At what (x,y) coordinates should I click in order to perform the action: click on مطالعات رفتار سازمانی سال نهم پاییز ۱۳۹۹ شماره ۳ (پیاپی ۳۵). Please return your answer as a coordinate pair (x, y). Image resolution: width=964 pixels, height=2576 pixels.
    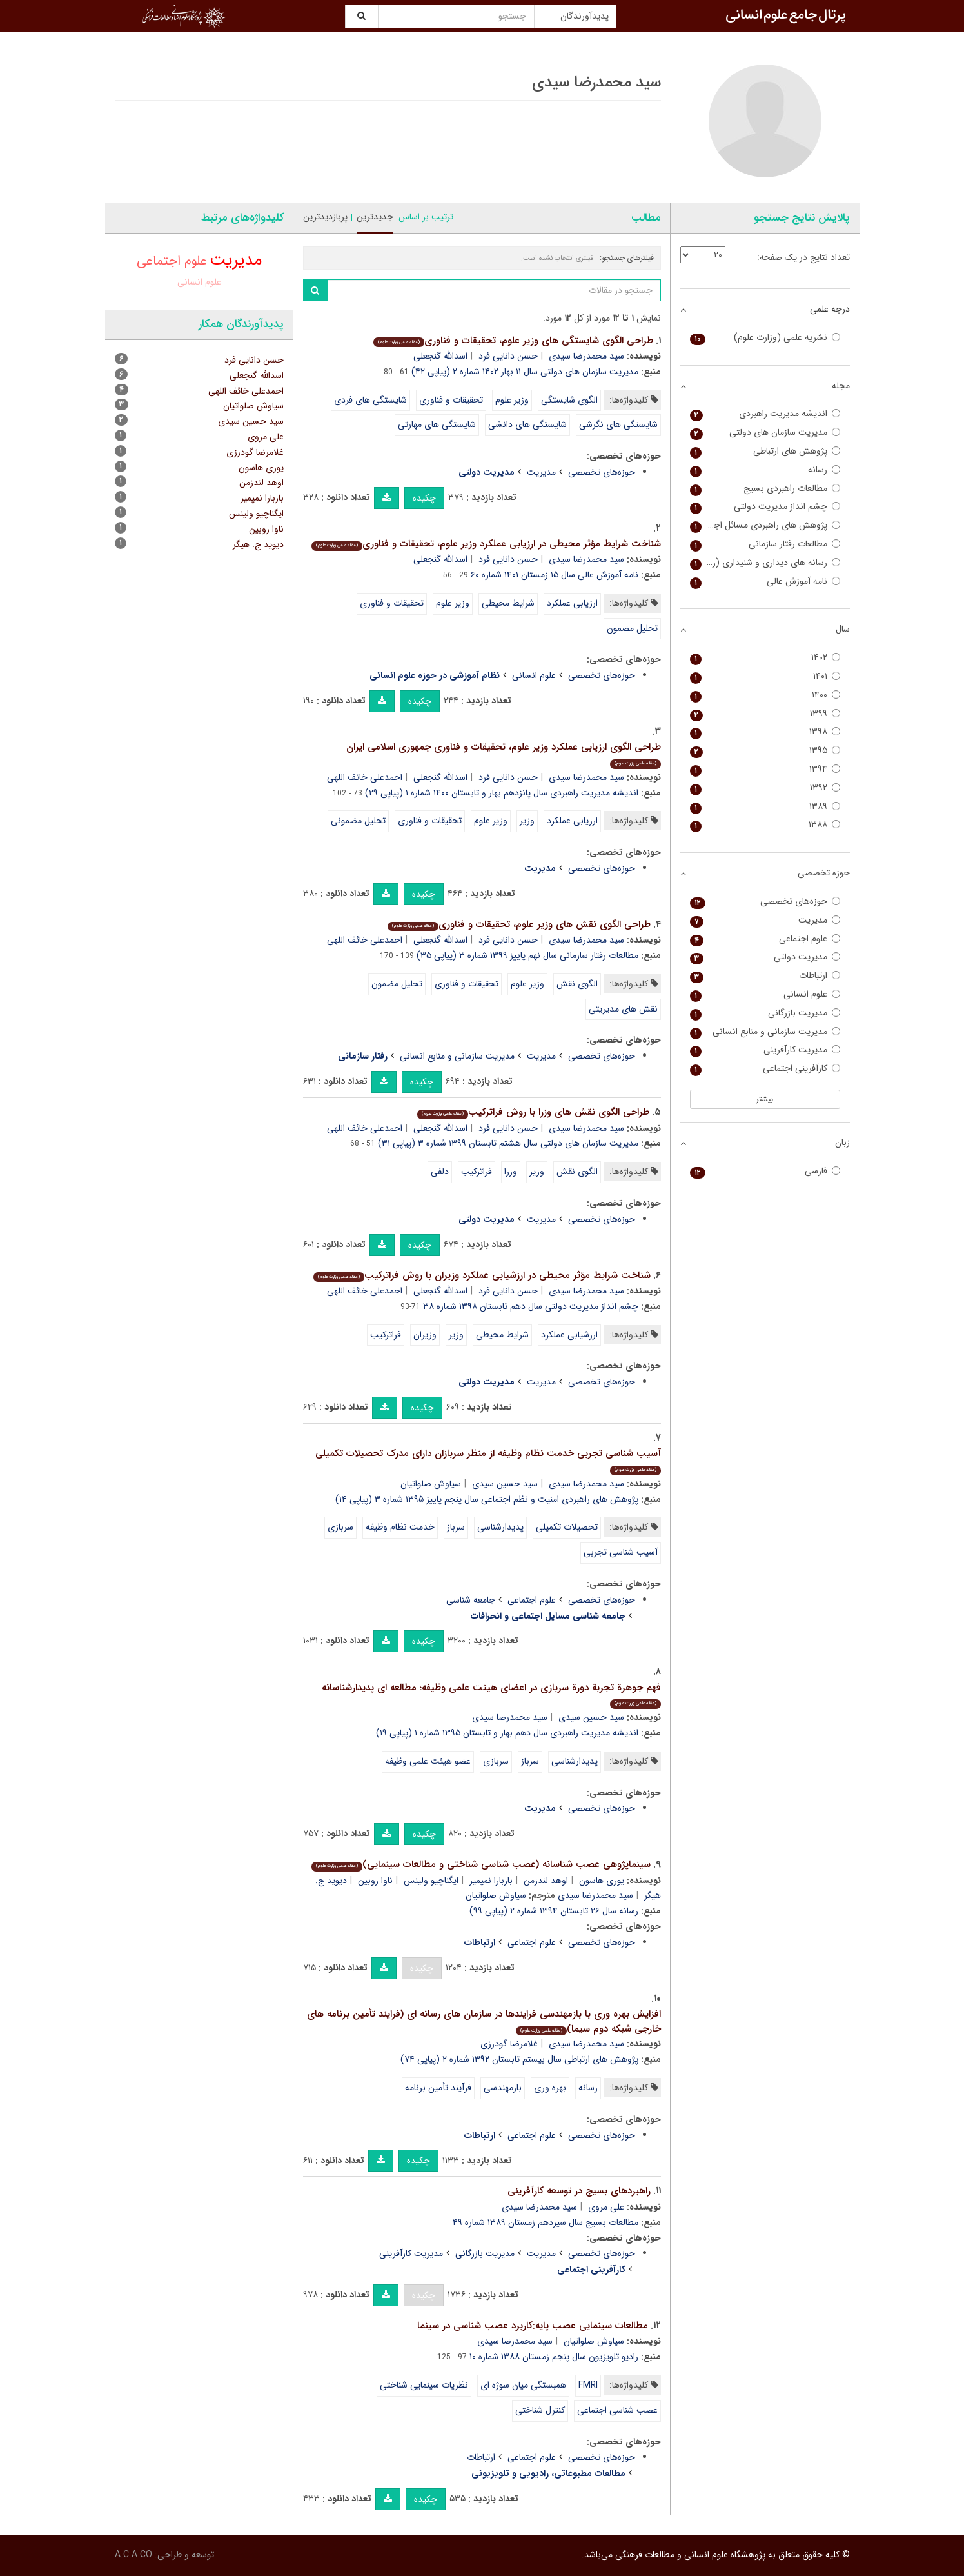
    Looking at the image, I should click on (527, 955).